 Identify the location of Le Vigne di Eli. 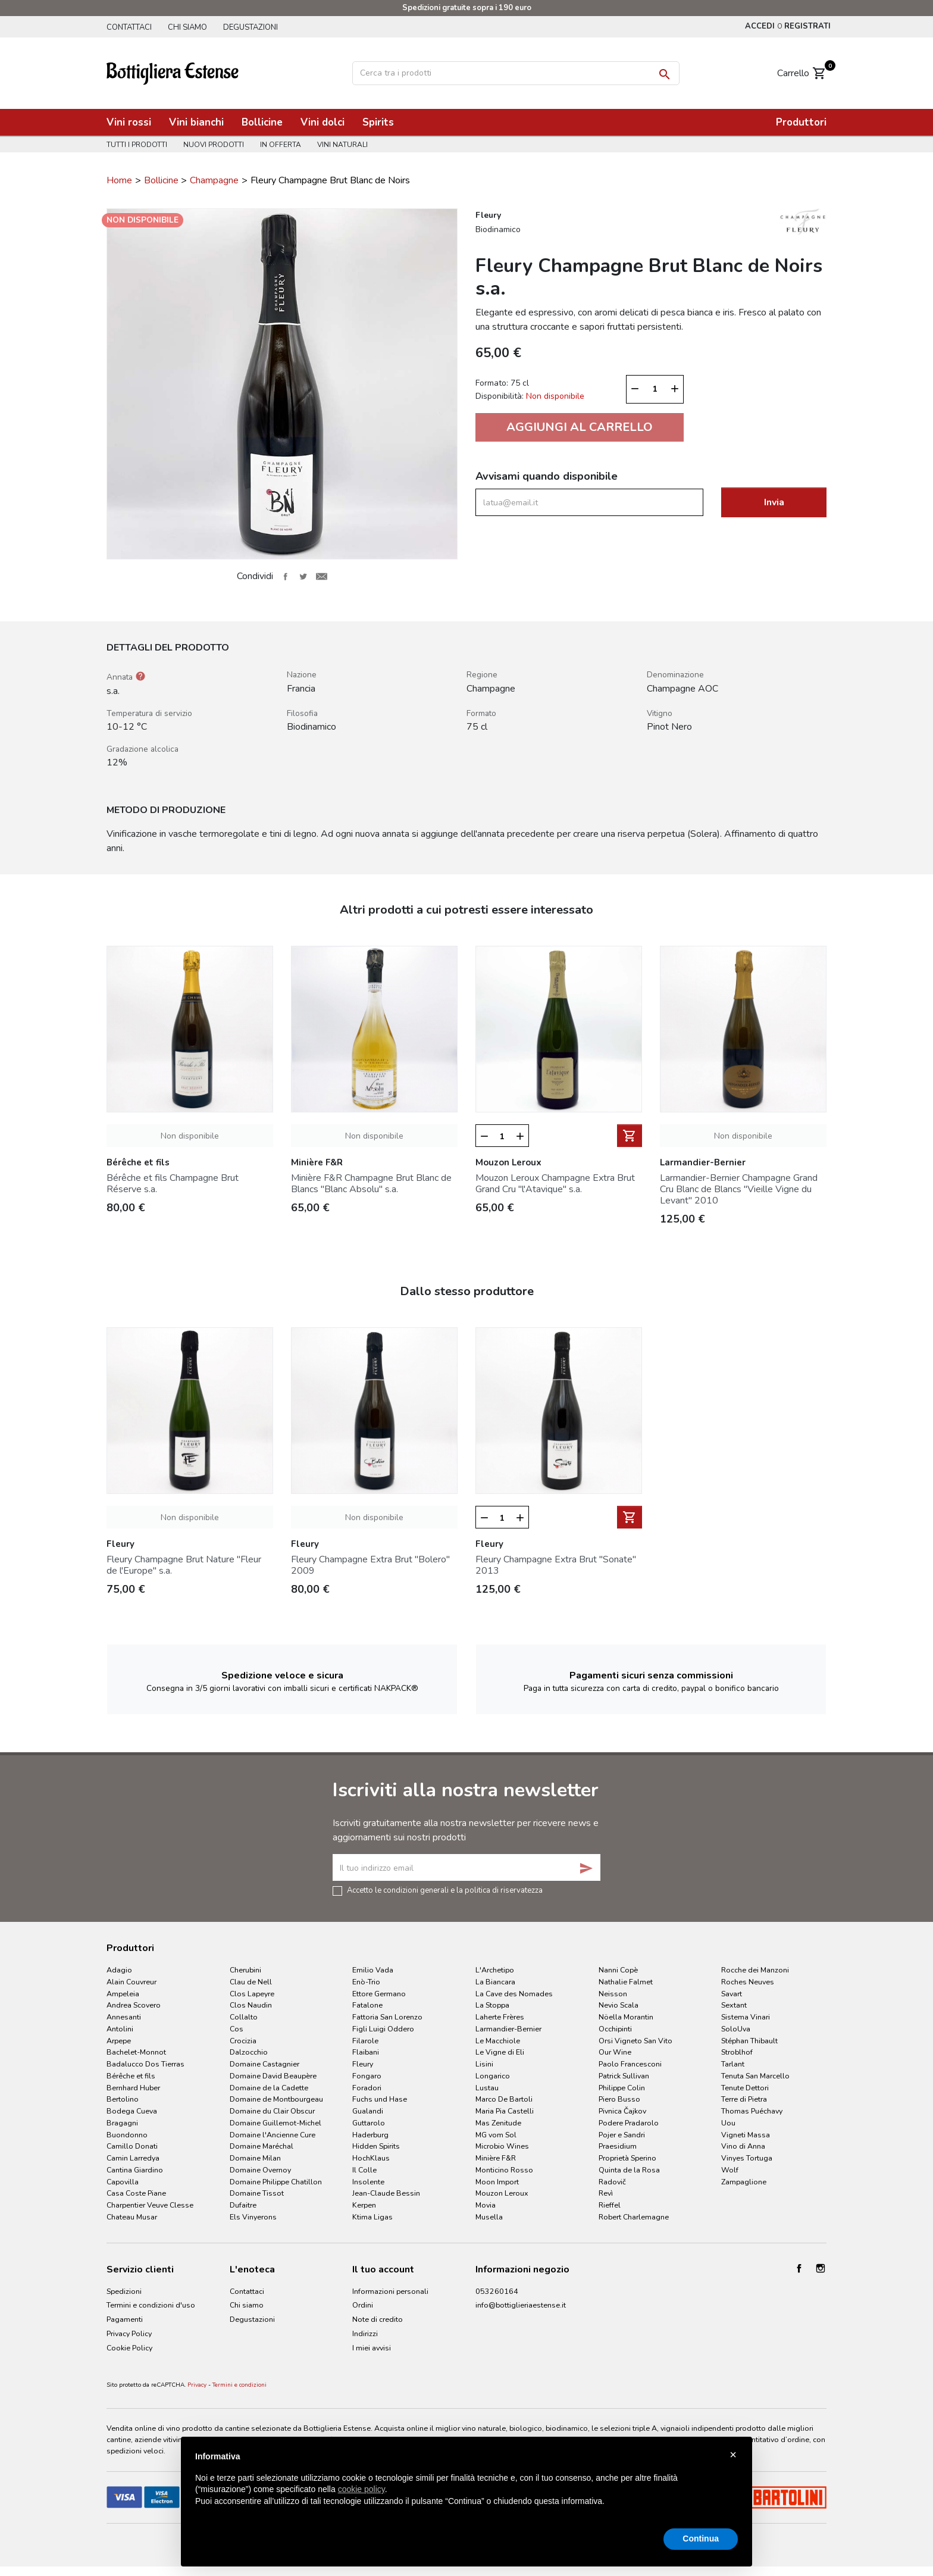
(499, 2052).